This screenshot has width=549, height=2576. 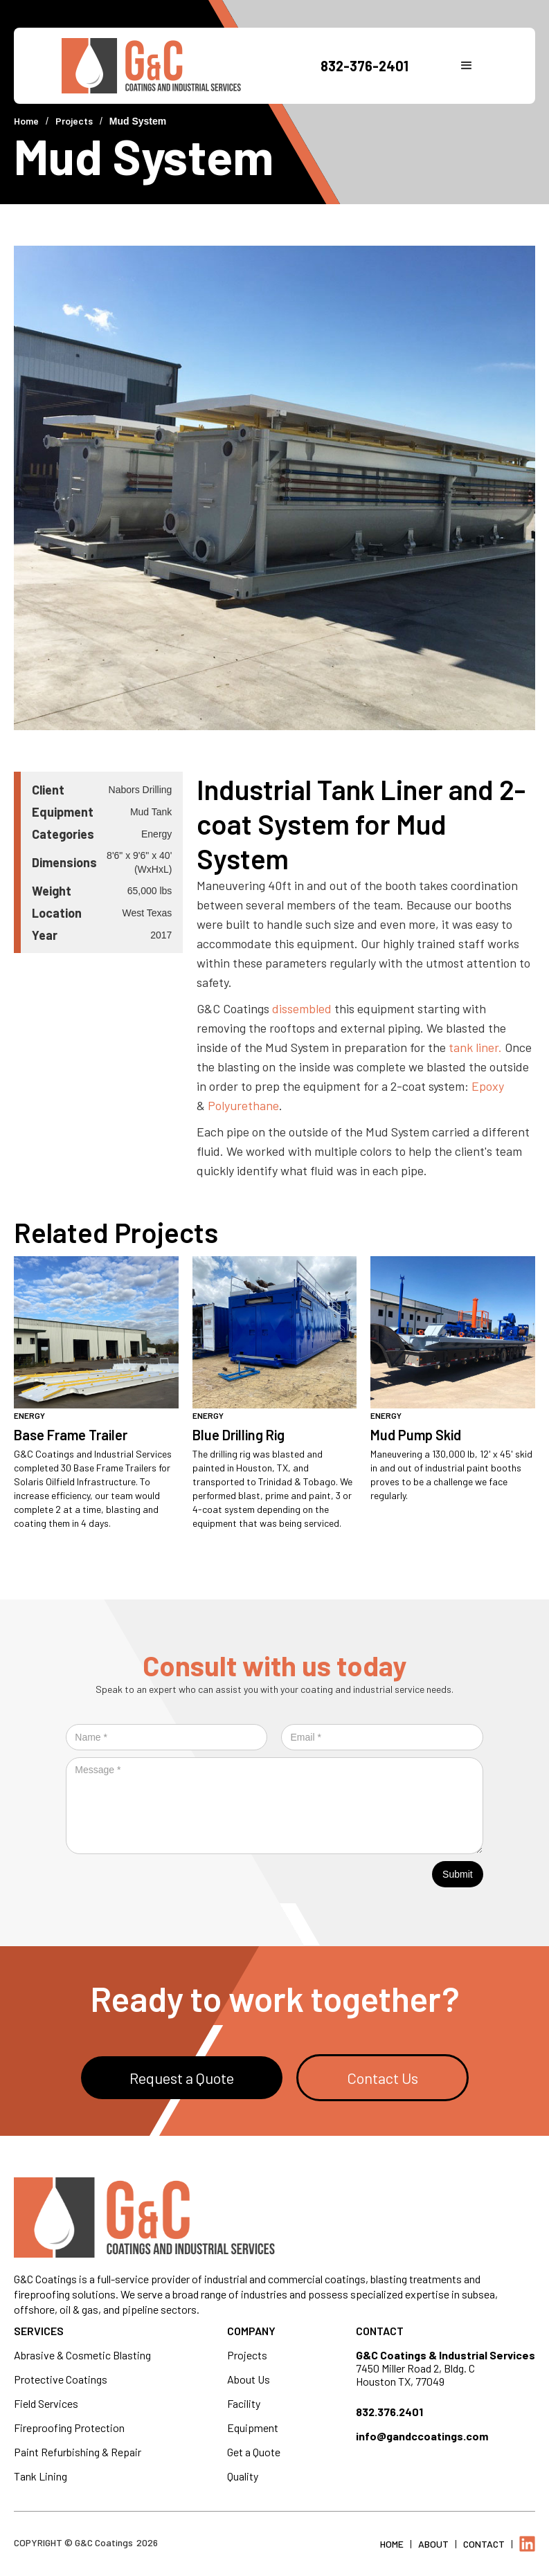 What do you see at coordinates (475, 1047) in the screenshot?
I see `tank liner.` at bounding box center [475, 1047].